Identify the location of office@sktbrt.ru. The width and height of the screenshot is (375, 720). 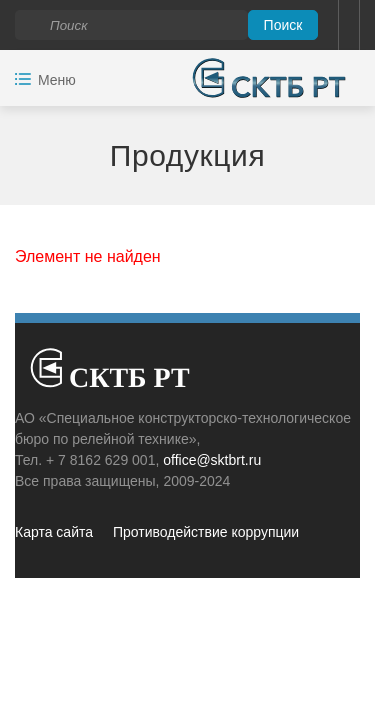
(212, 460).